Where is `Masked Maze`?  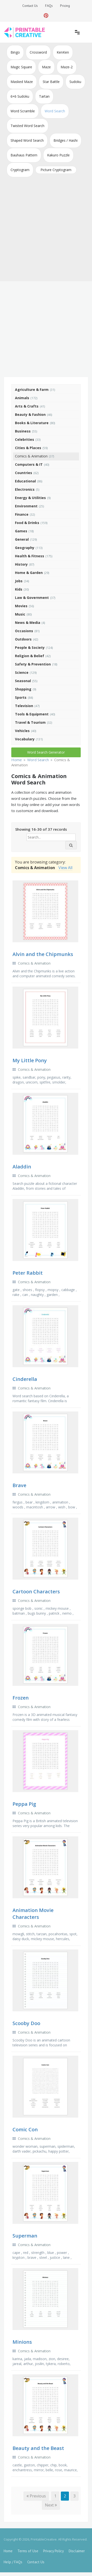
Masked Maze is located at coordinates (22, 81).